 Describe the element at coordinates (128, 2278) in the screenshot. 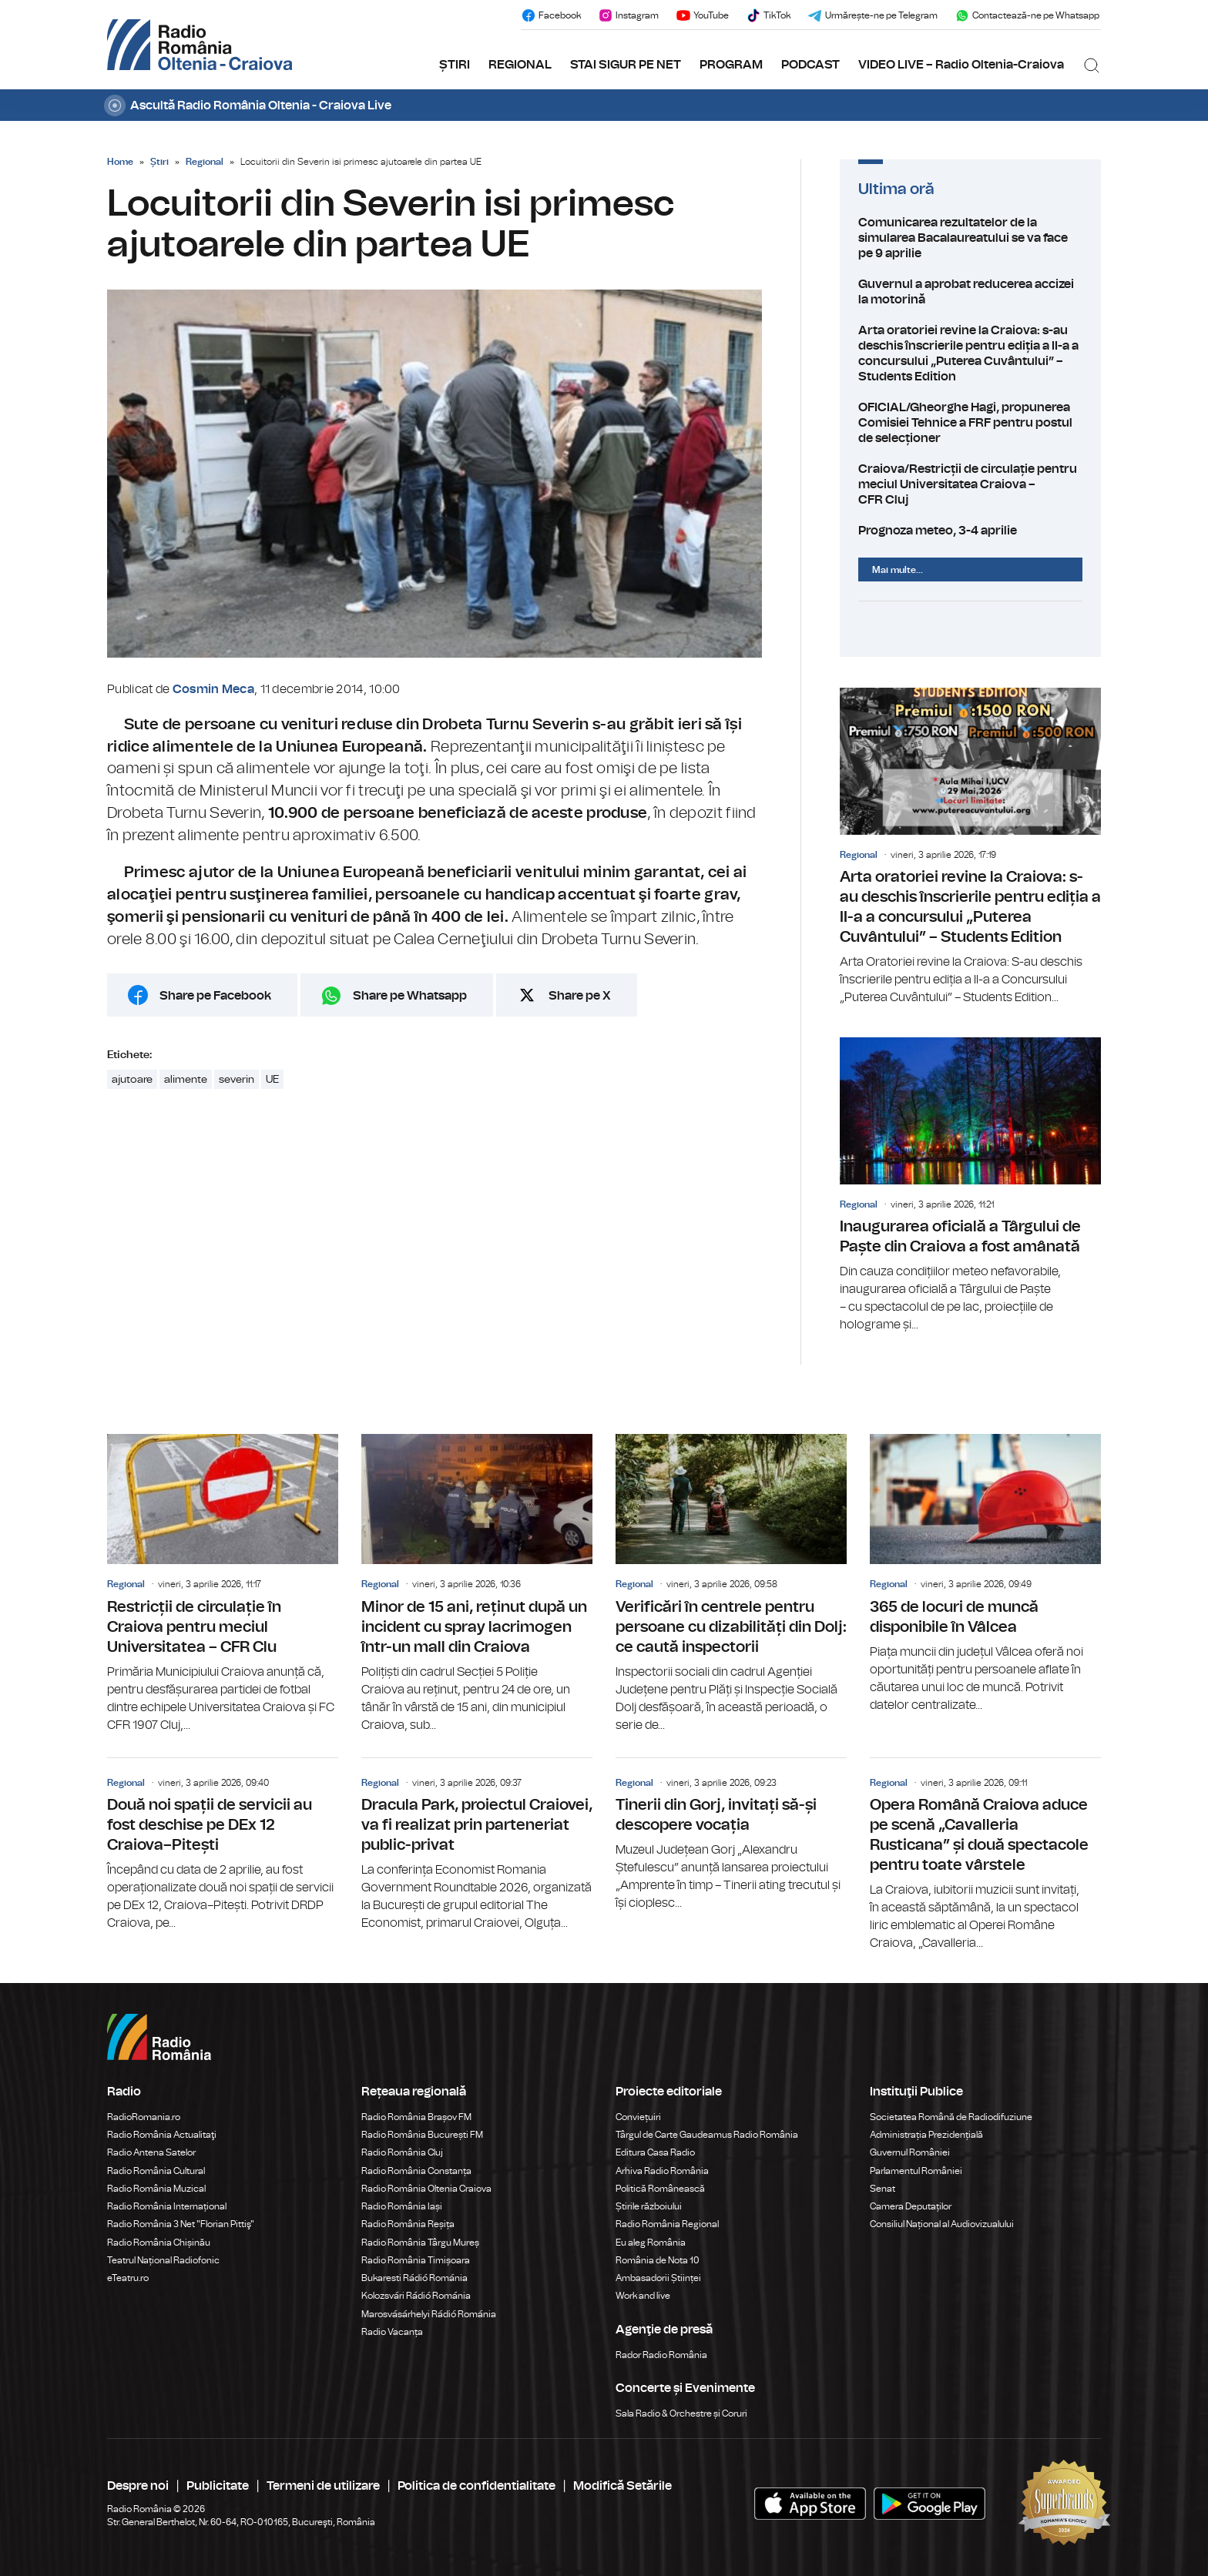

I see `eTeatru.ro` at that location.